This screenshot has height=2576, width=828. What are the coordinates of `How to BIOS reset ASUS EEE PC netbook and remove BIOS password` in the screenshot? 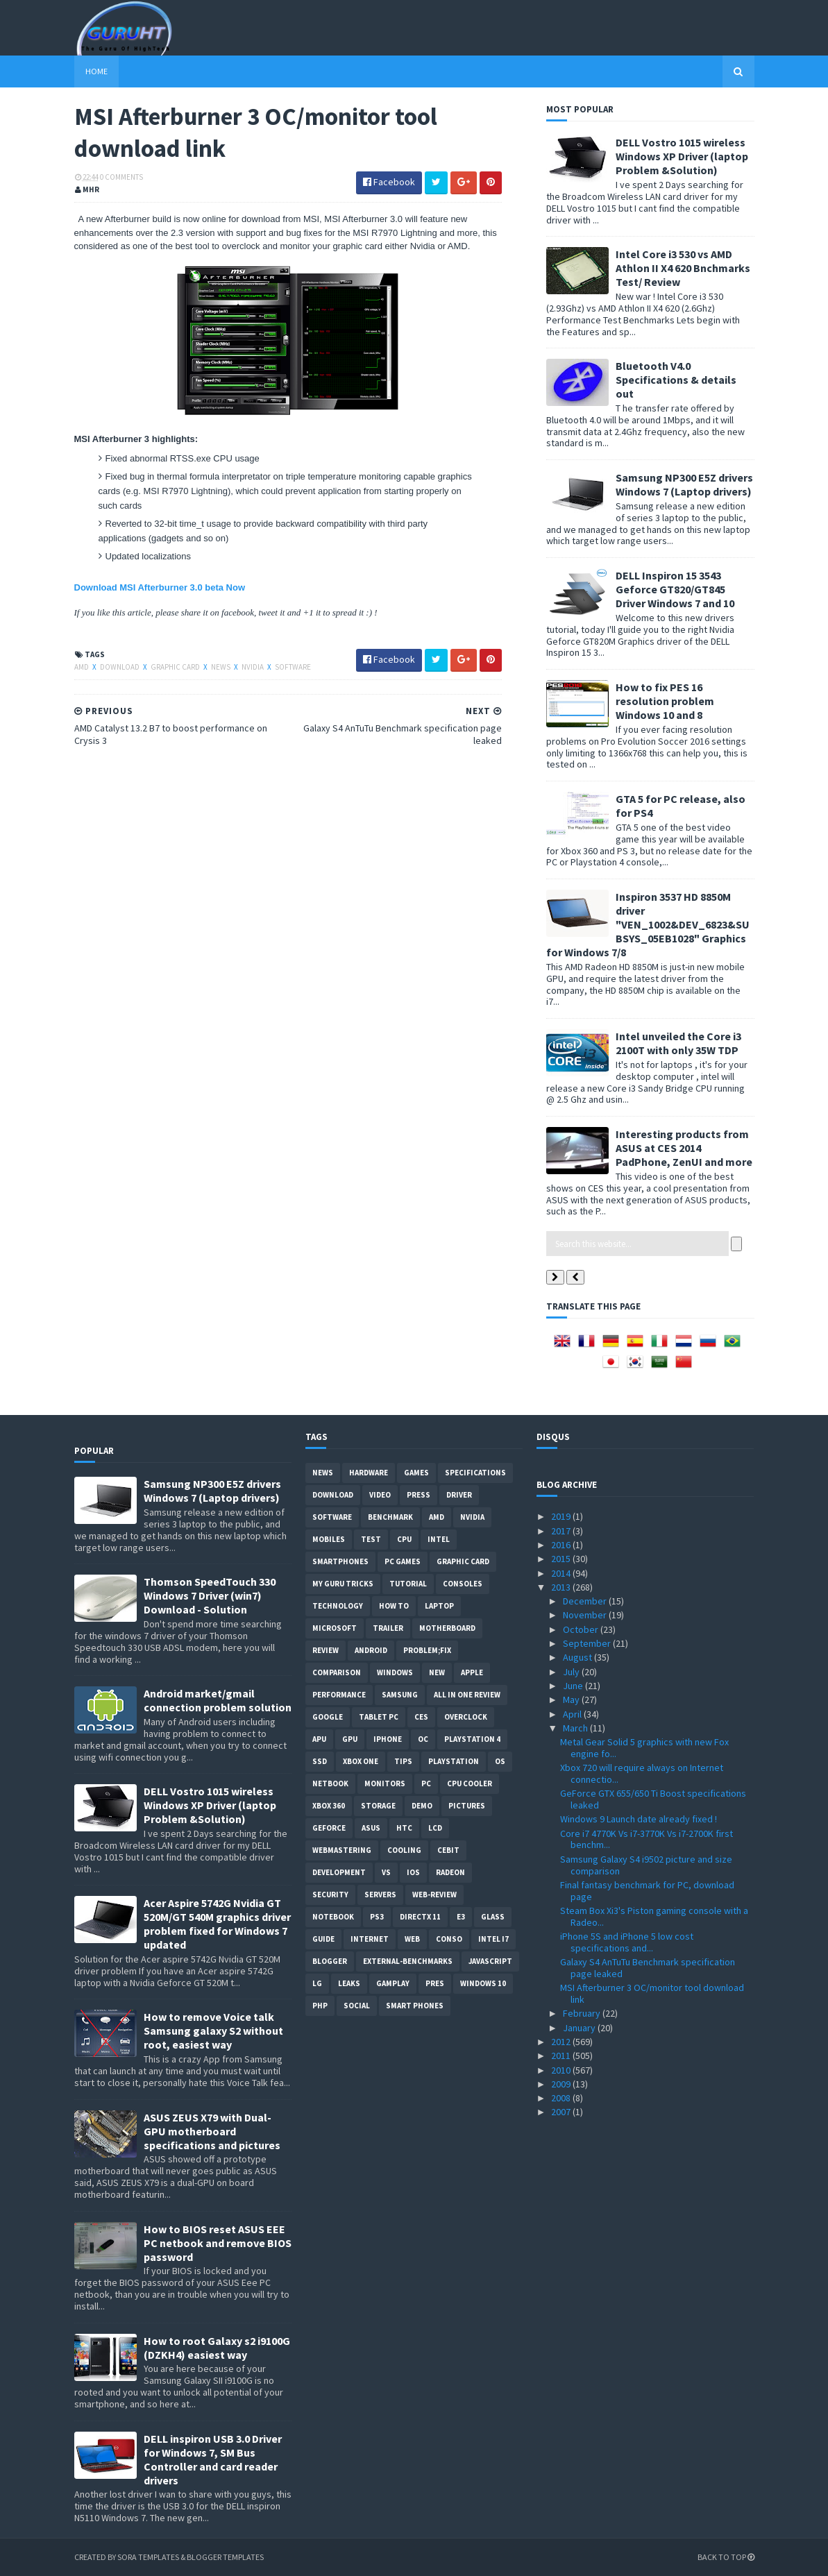 It's located at (218, 2243).